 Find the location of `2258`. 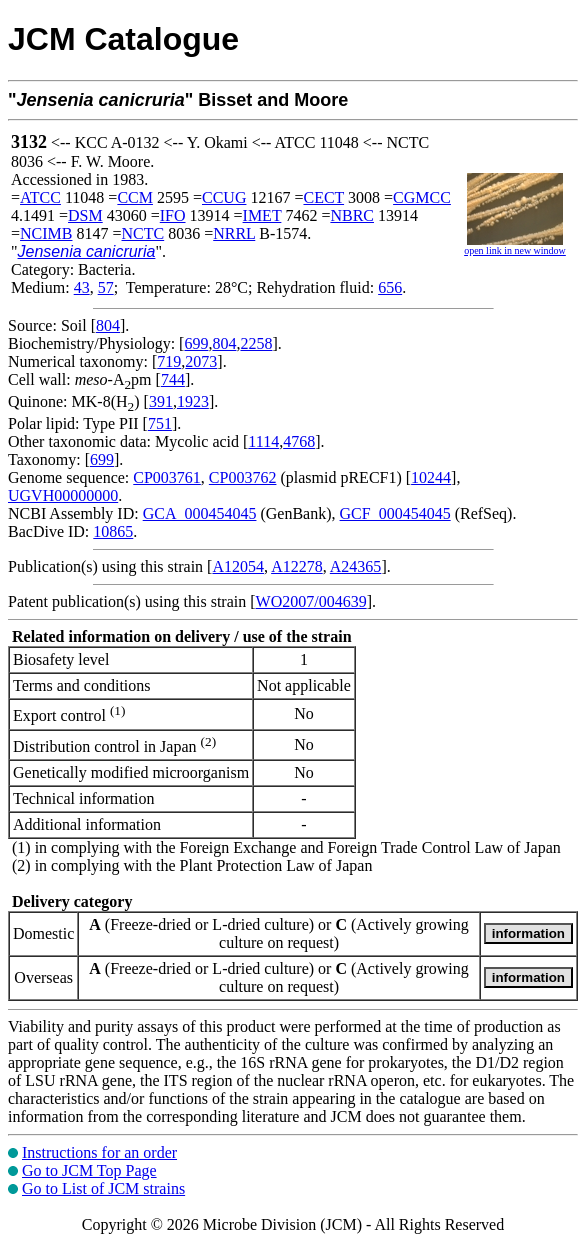

2258 is located at coordinates (256, 343).